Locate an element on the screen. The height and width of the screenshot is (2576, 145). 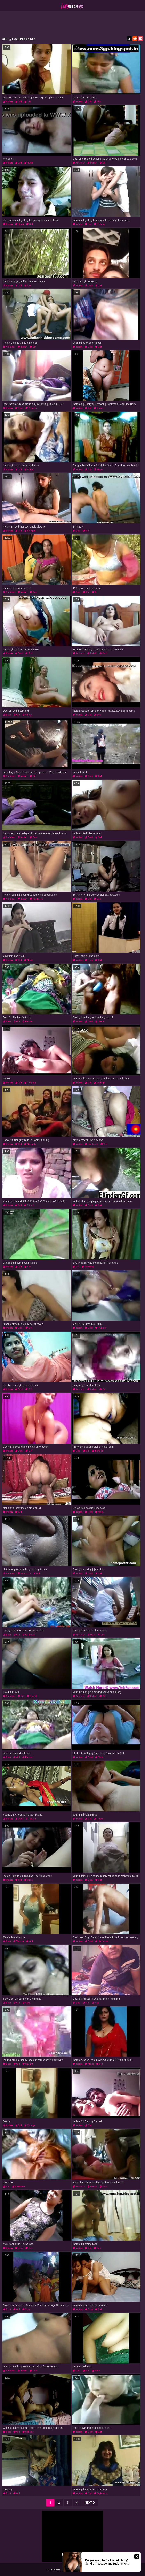
Next is located at coordinates (90, 2502).